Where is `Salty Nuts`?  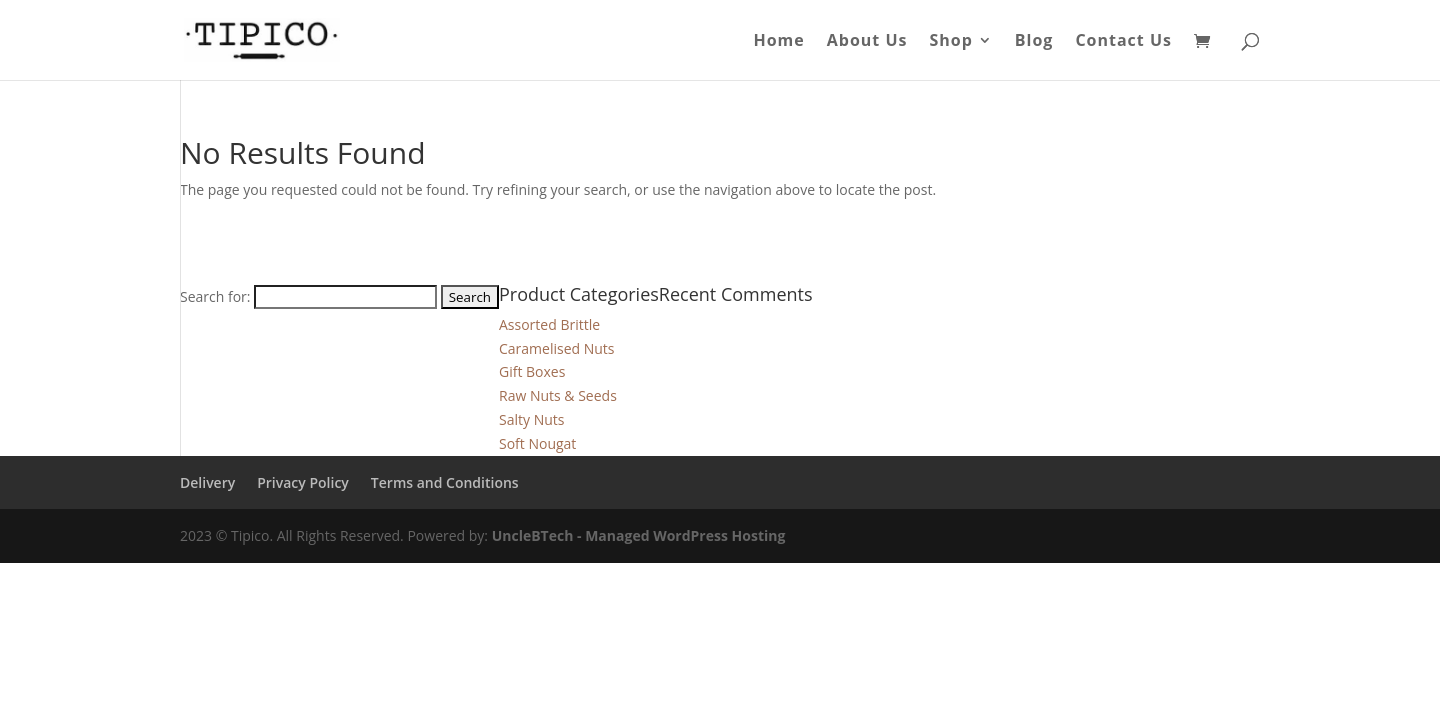
Salty Nuts is located at coordinates (531, 419).